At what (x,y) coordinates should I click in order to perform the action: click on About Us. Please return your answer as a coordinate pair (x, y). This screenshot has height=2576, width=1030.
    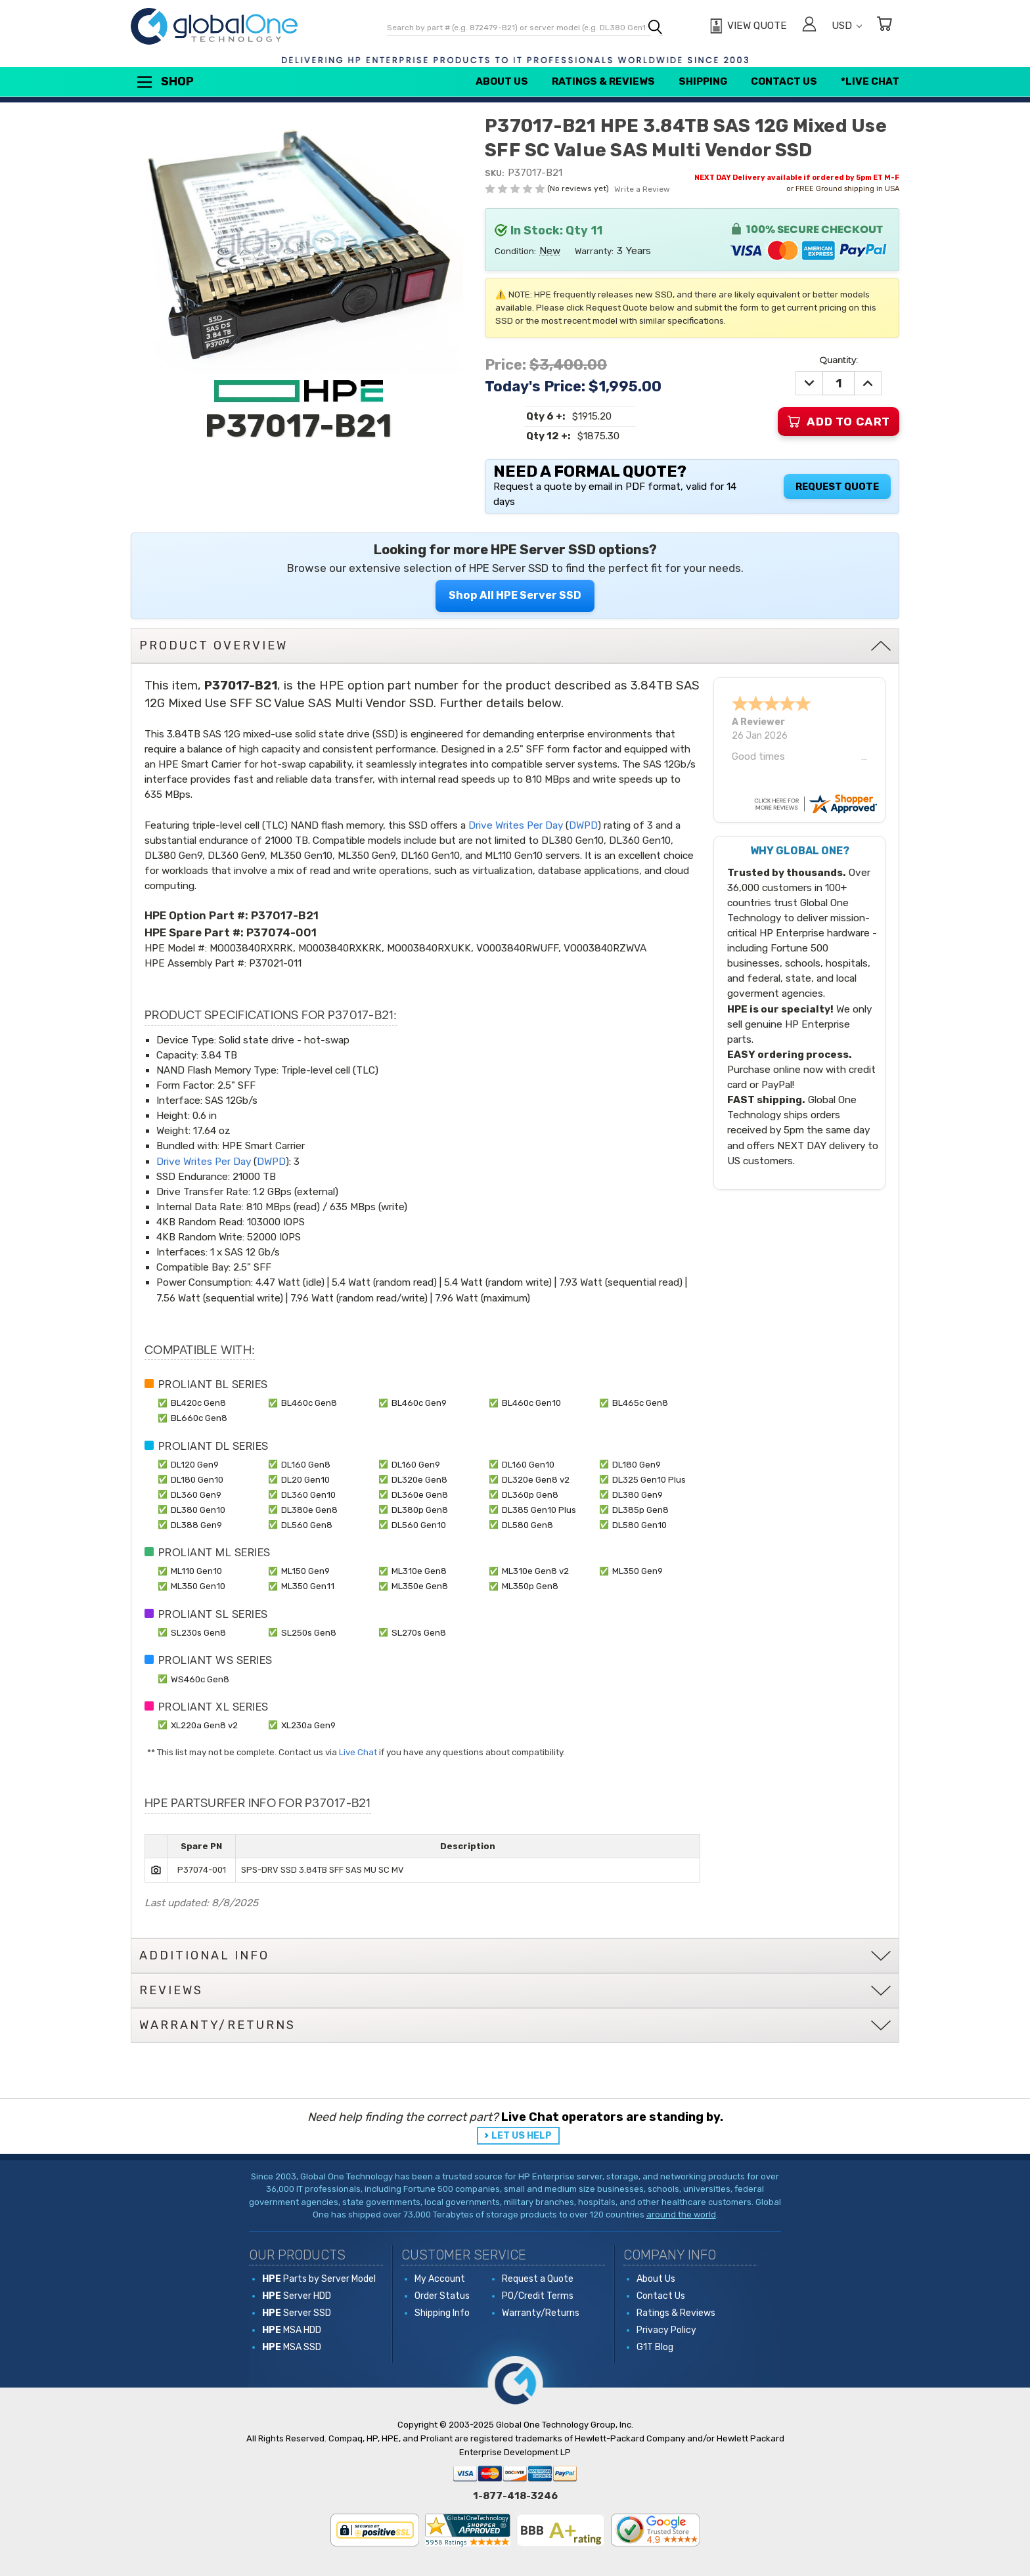
    Looking at the image, I should click on (502, 81).